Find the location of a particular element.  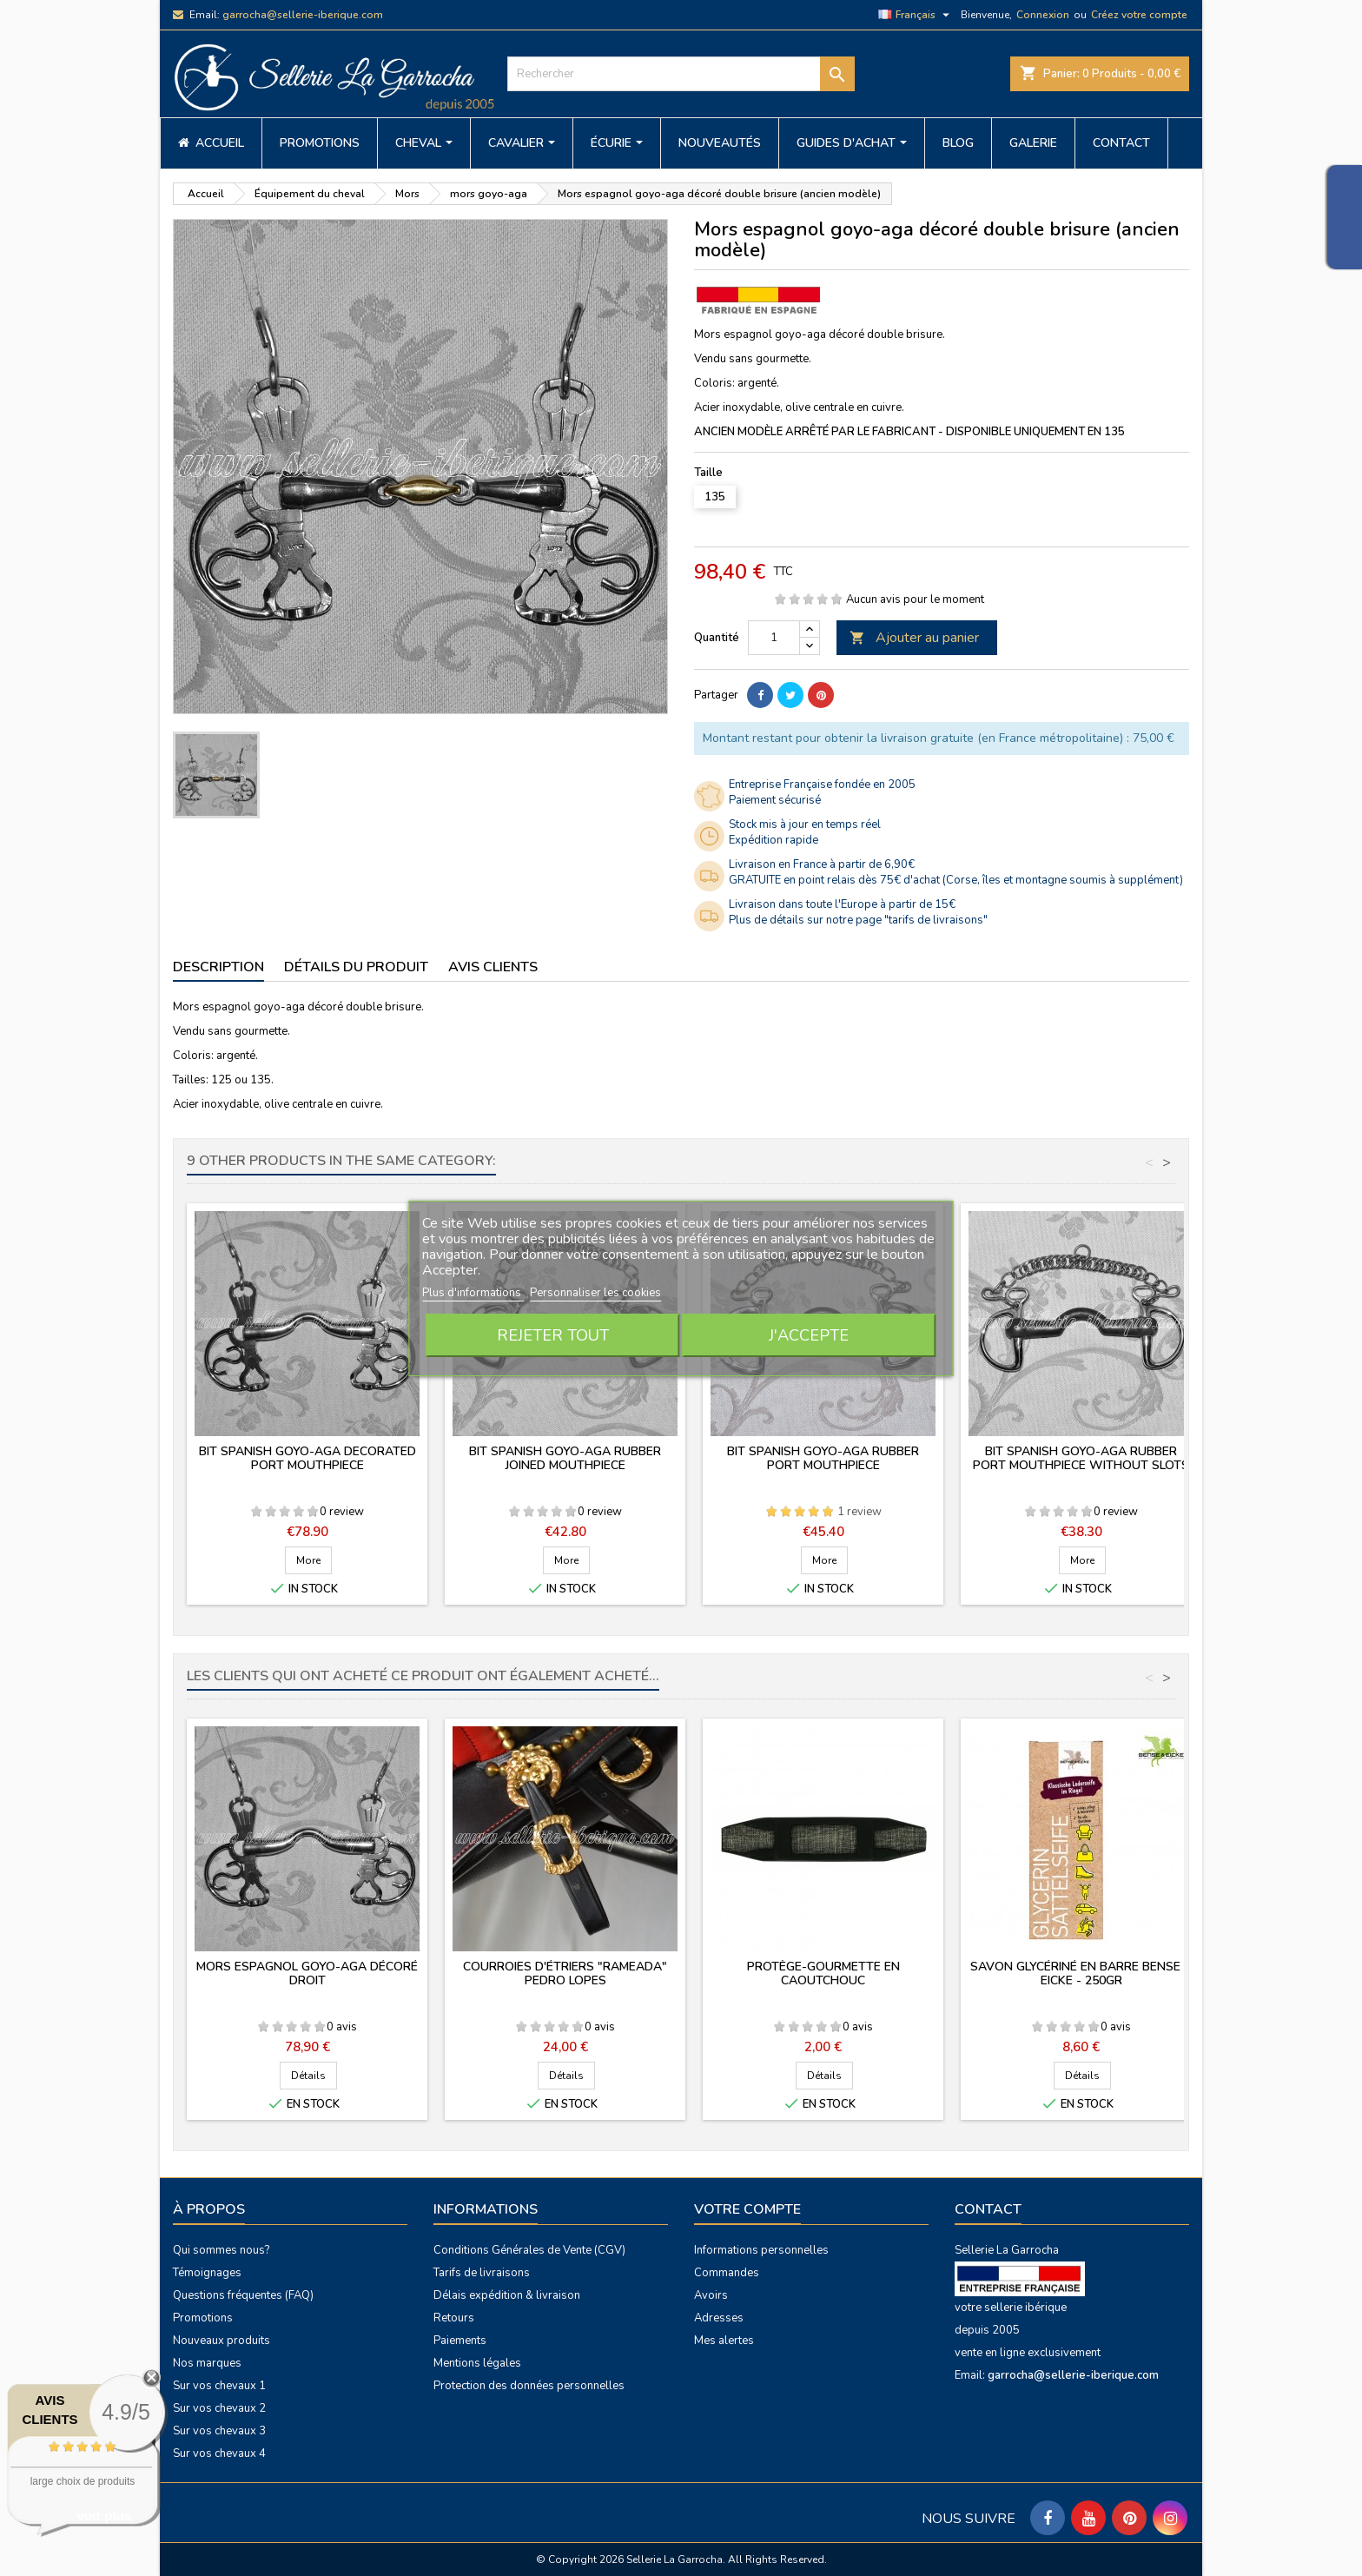

Nos marques is located at coordinates (207, 2363).